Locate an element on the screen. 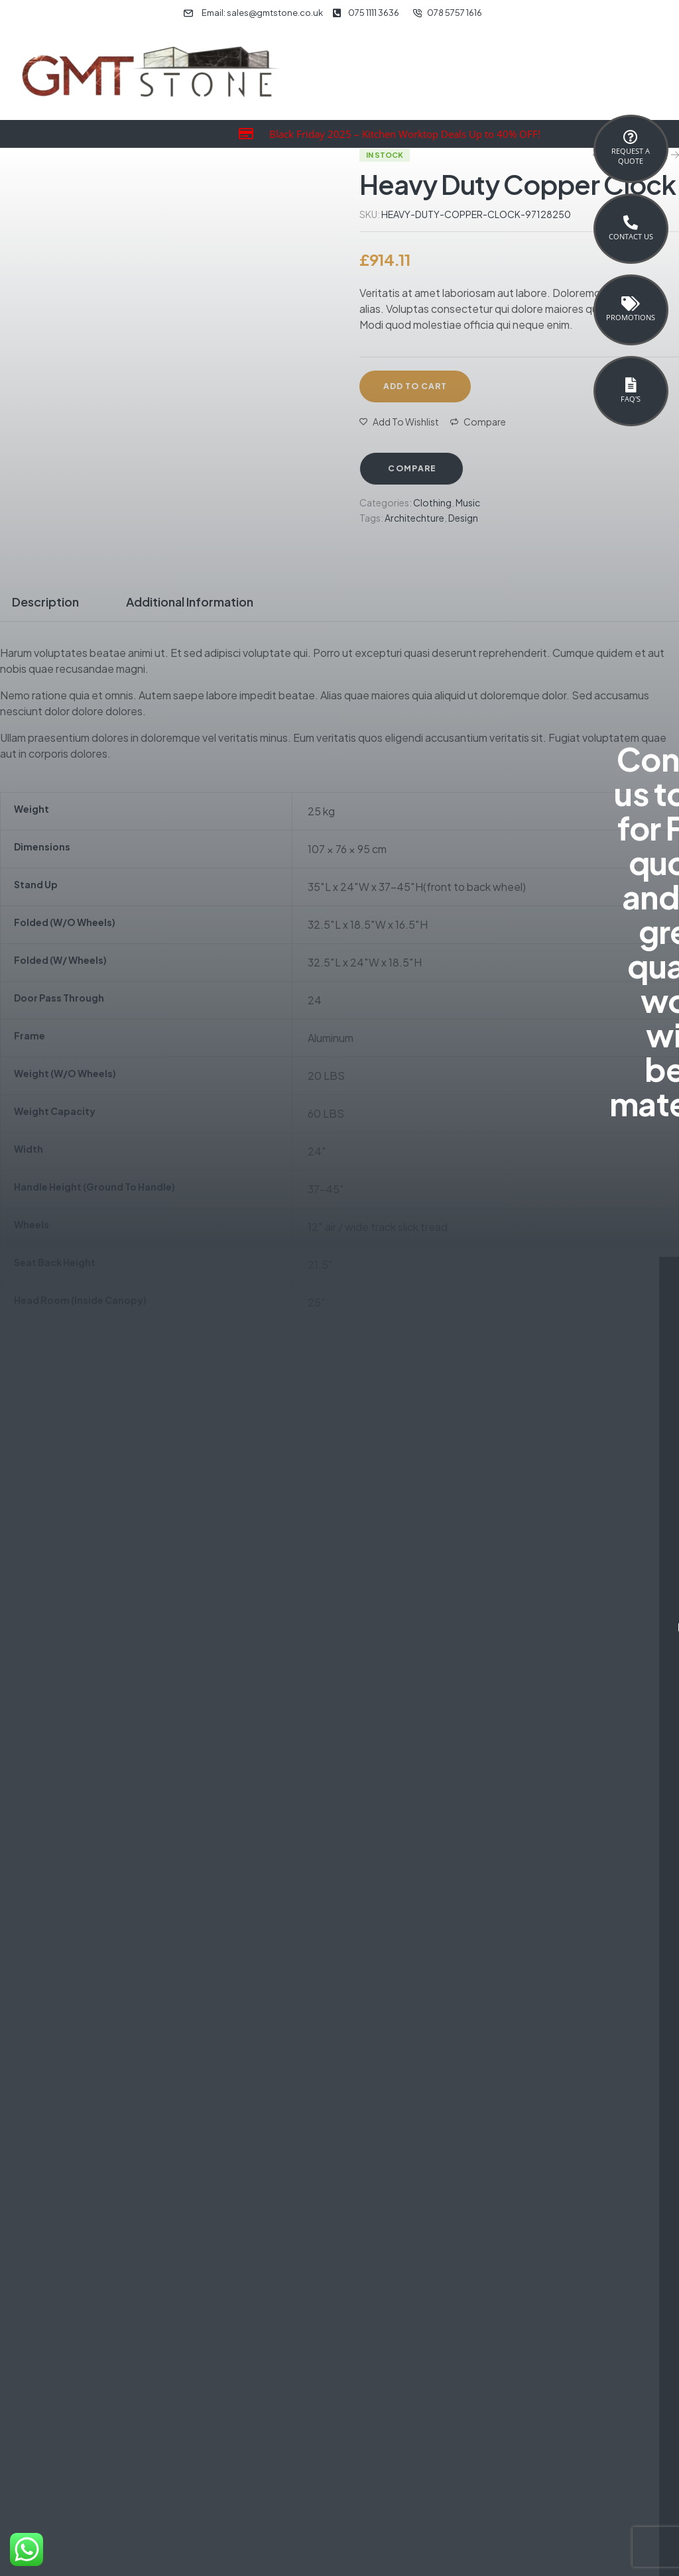 This screenshot has width=679, height=2576. [FAQ's] is located at coordinates (630, 385).